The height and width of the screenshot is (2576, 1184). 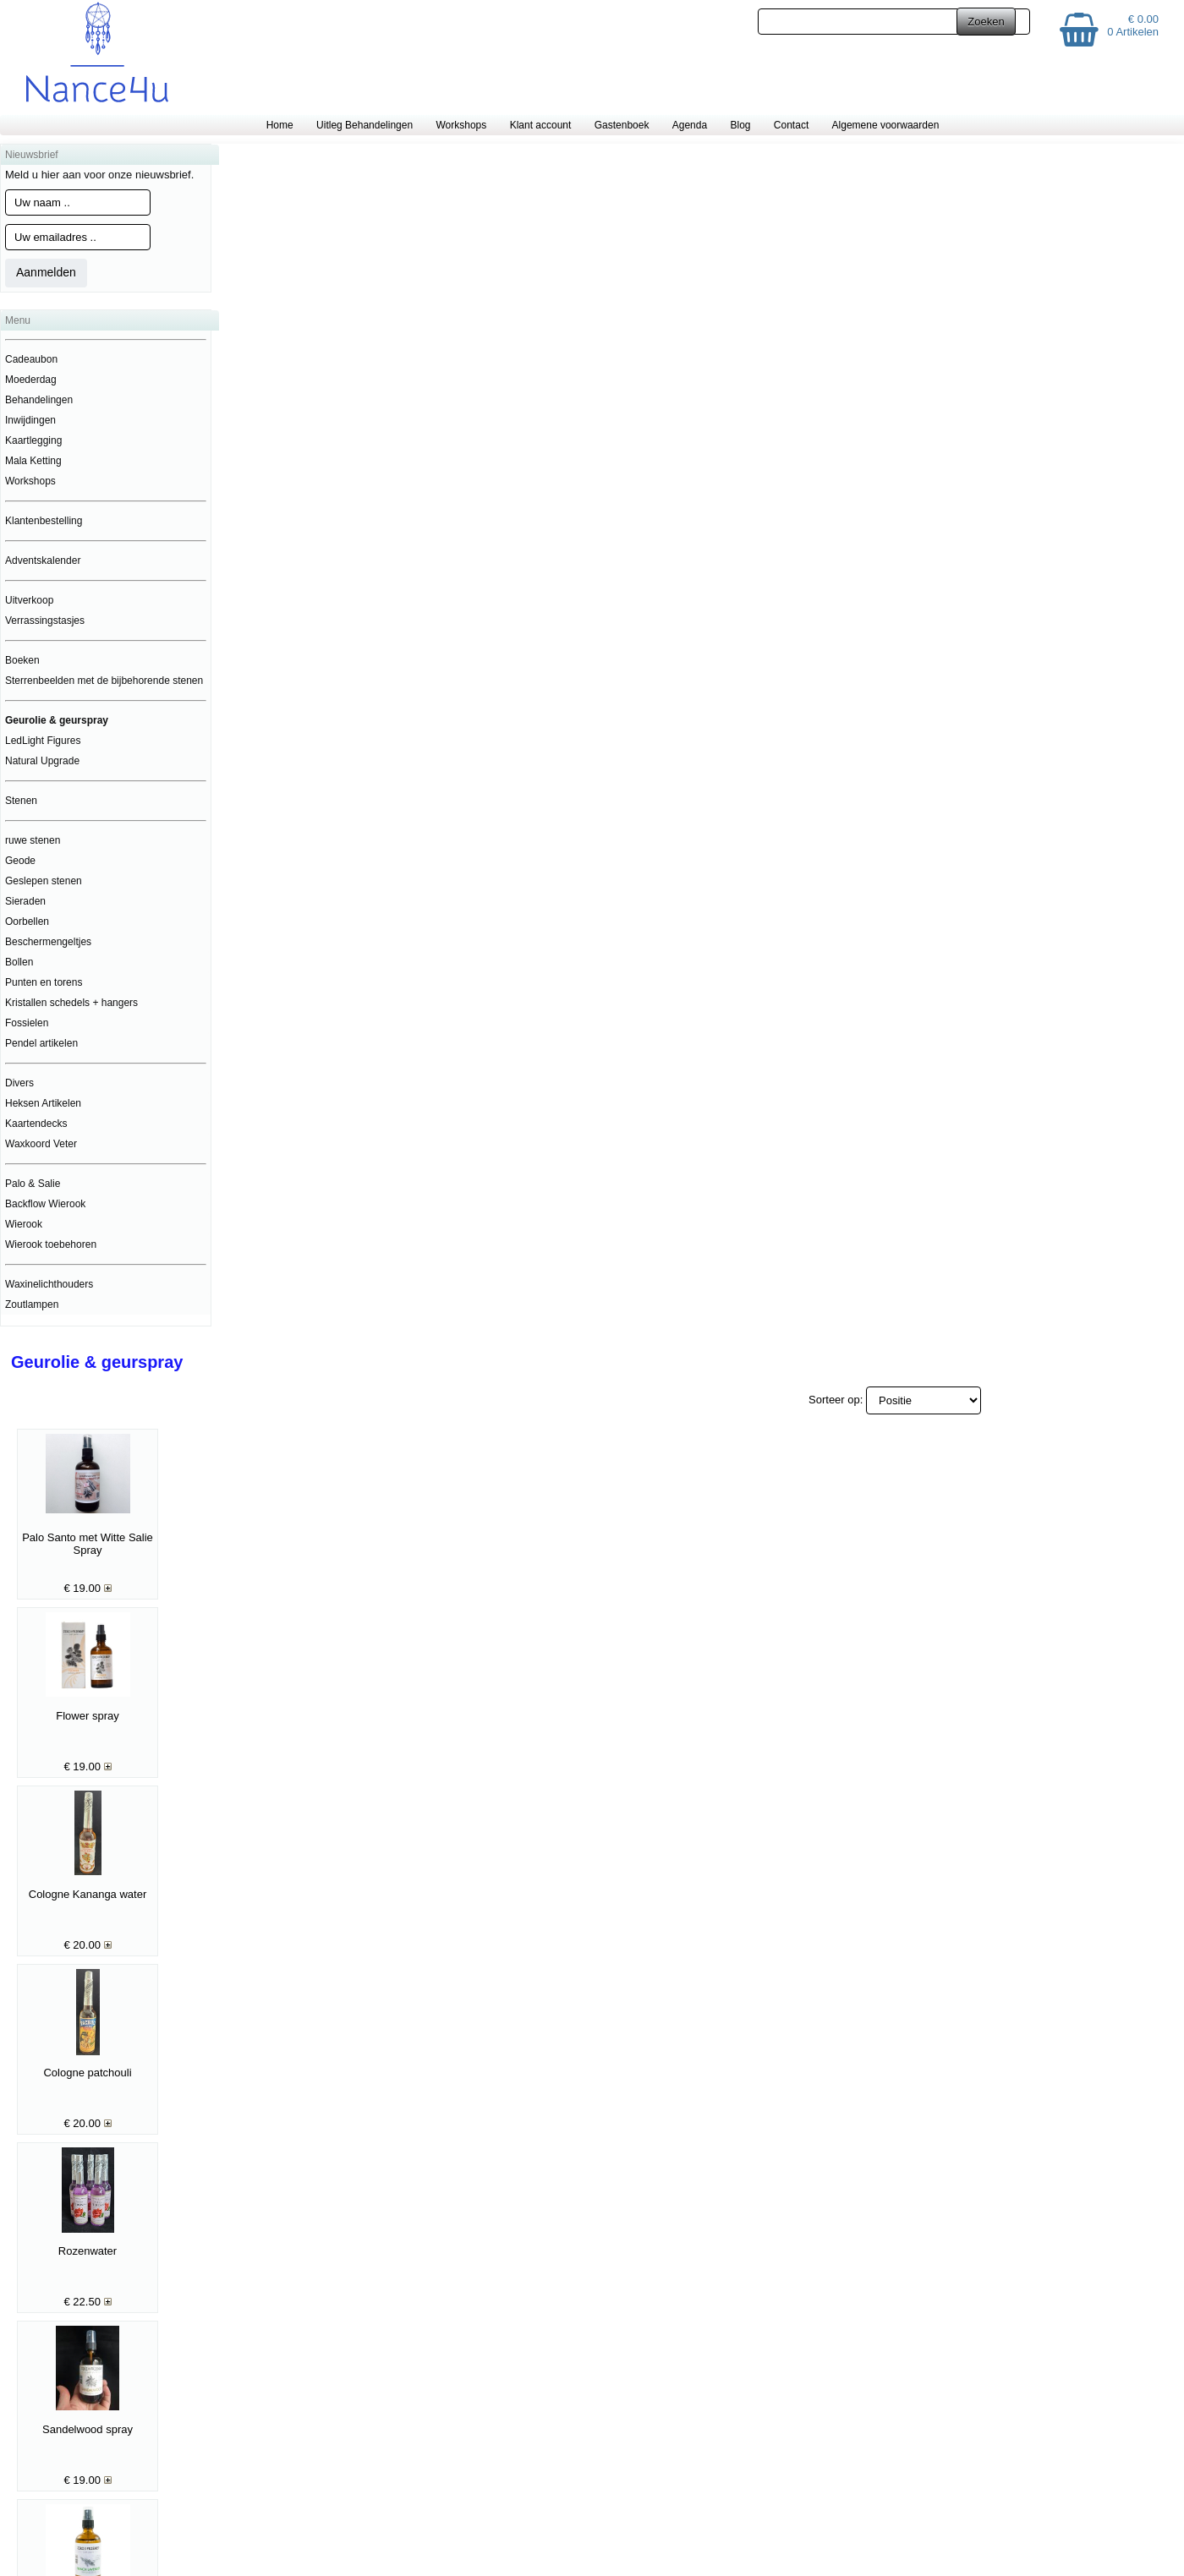 I want to click on Contact, so click(x=791, y=125).